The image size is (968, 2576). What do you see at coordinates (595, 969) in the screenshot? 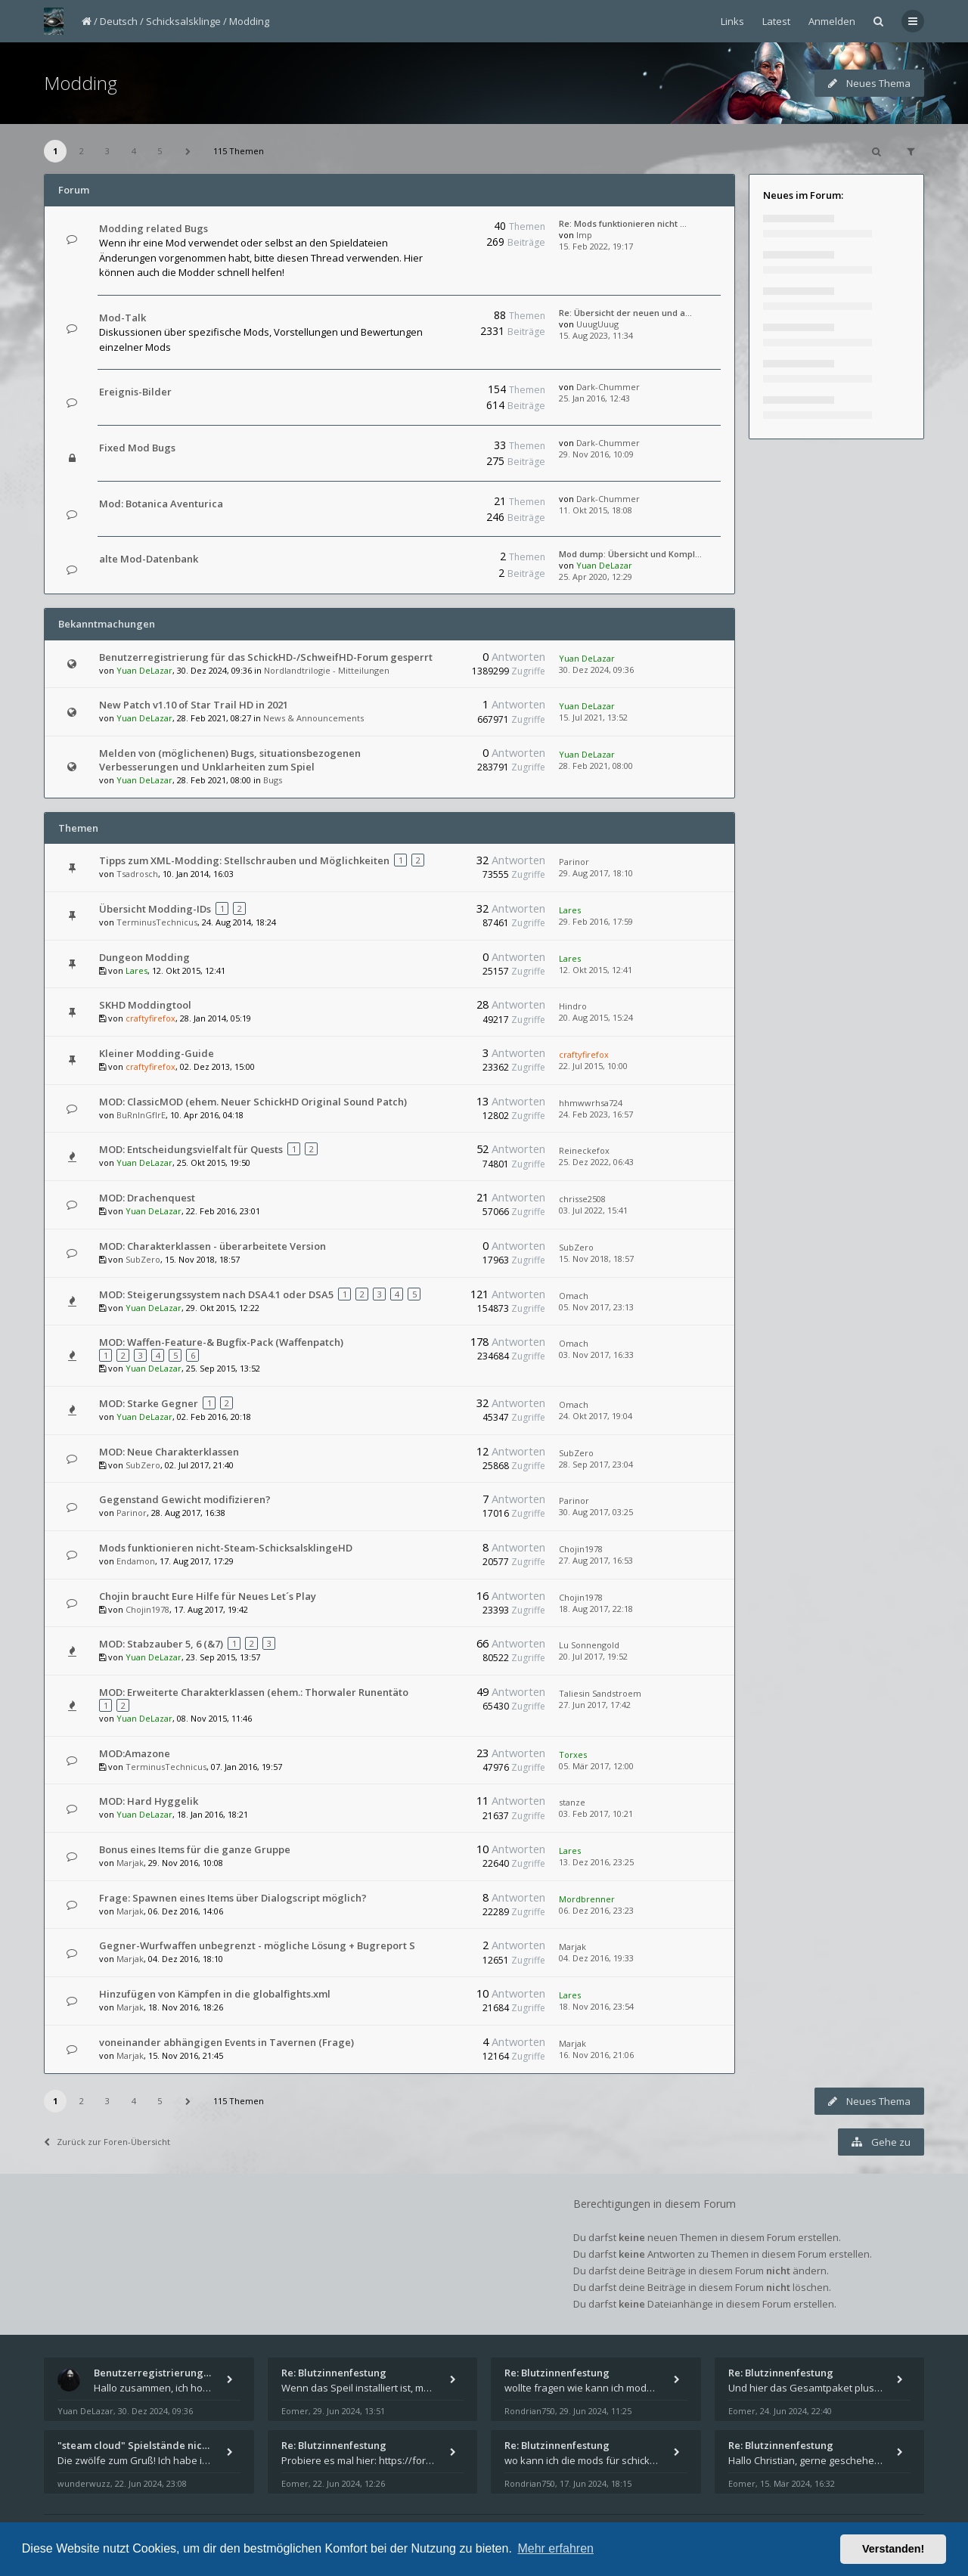
I see `12. Okt 2015, 12:41` at bounding box center [595, 969].